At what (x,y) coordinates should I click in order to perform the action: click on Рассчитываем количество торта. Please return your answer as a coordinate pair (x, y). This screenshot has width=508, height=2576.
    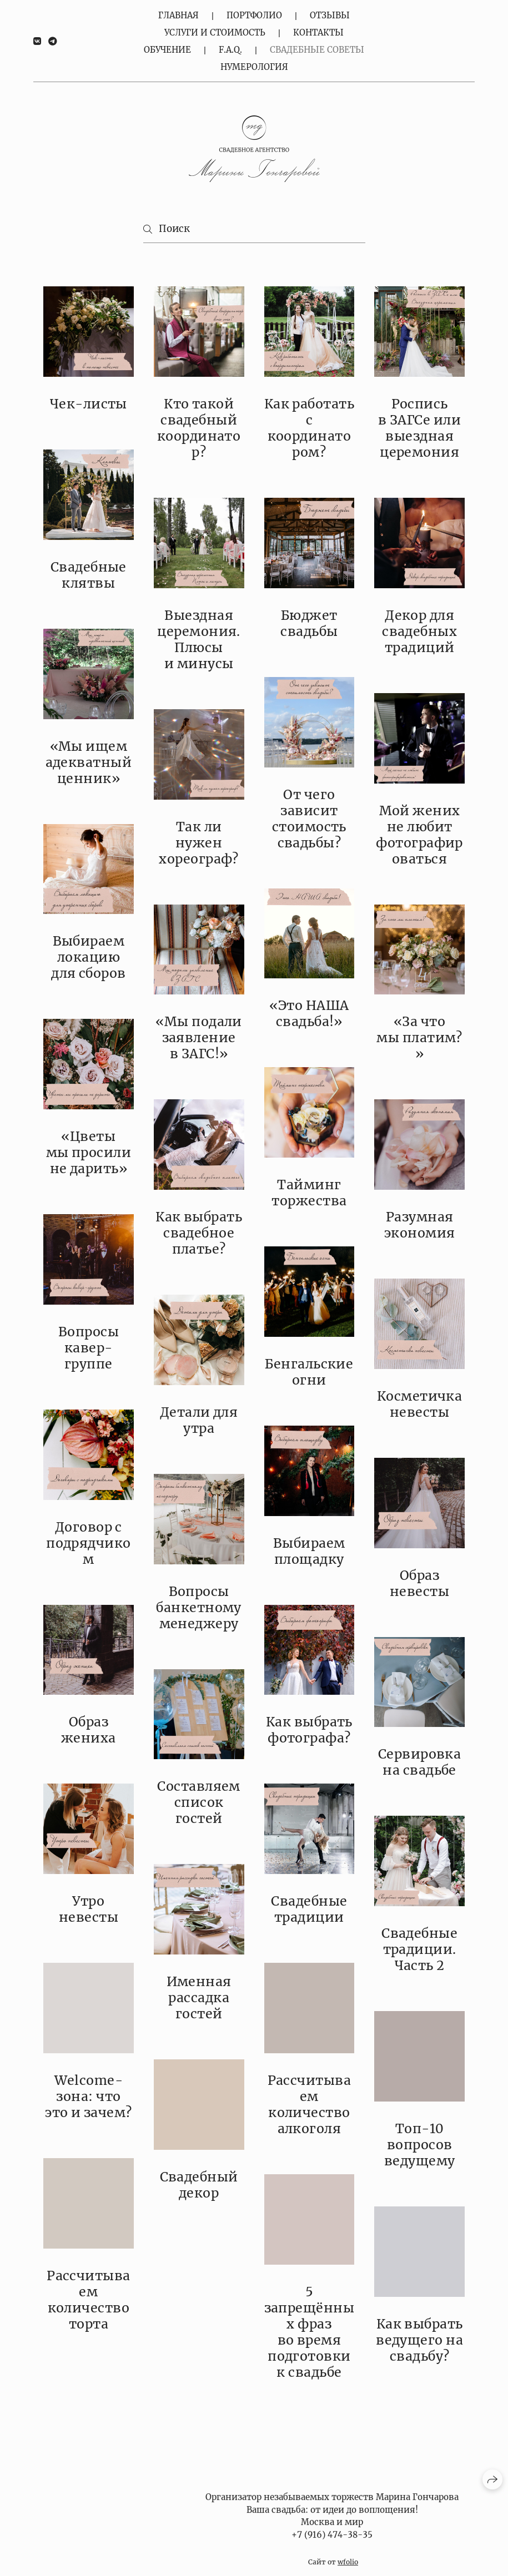
    Looking at the image, I should click on (88, 2299).